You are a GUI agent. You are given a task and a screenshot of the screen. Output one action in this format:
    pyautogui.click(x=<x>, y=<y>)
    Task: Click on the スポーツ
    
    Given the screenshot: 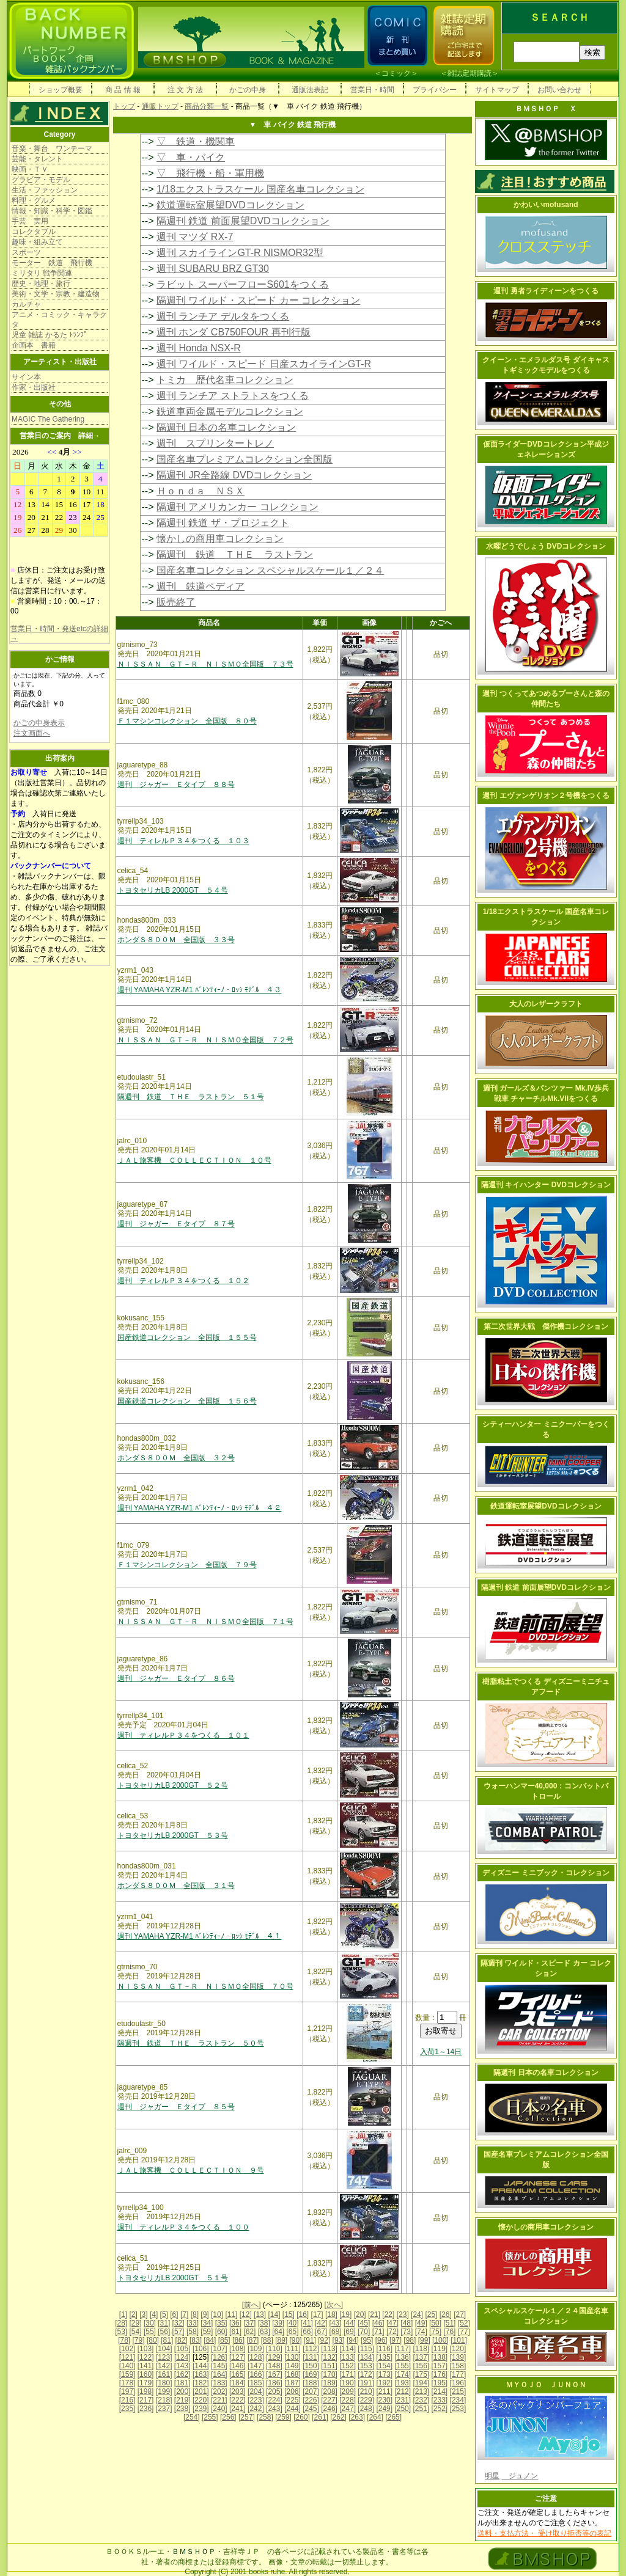 What is the action you would take?
    pyautogui.click(x=26, y=252)
    